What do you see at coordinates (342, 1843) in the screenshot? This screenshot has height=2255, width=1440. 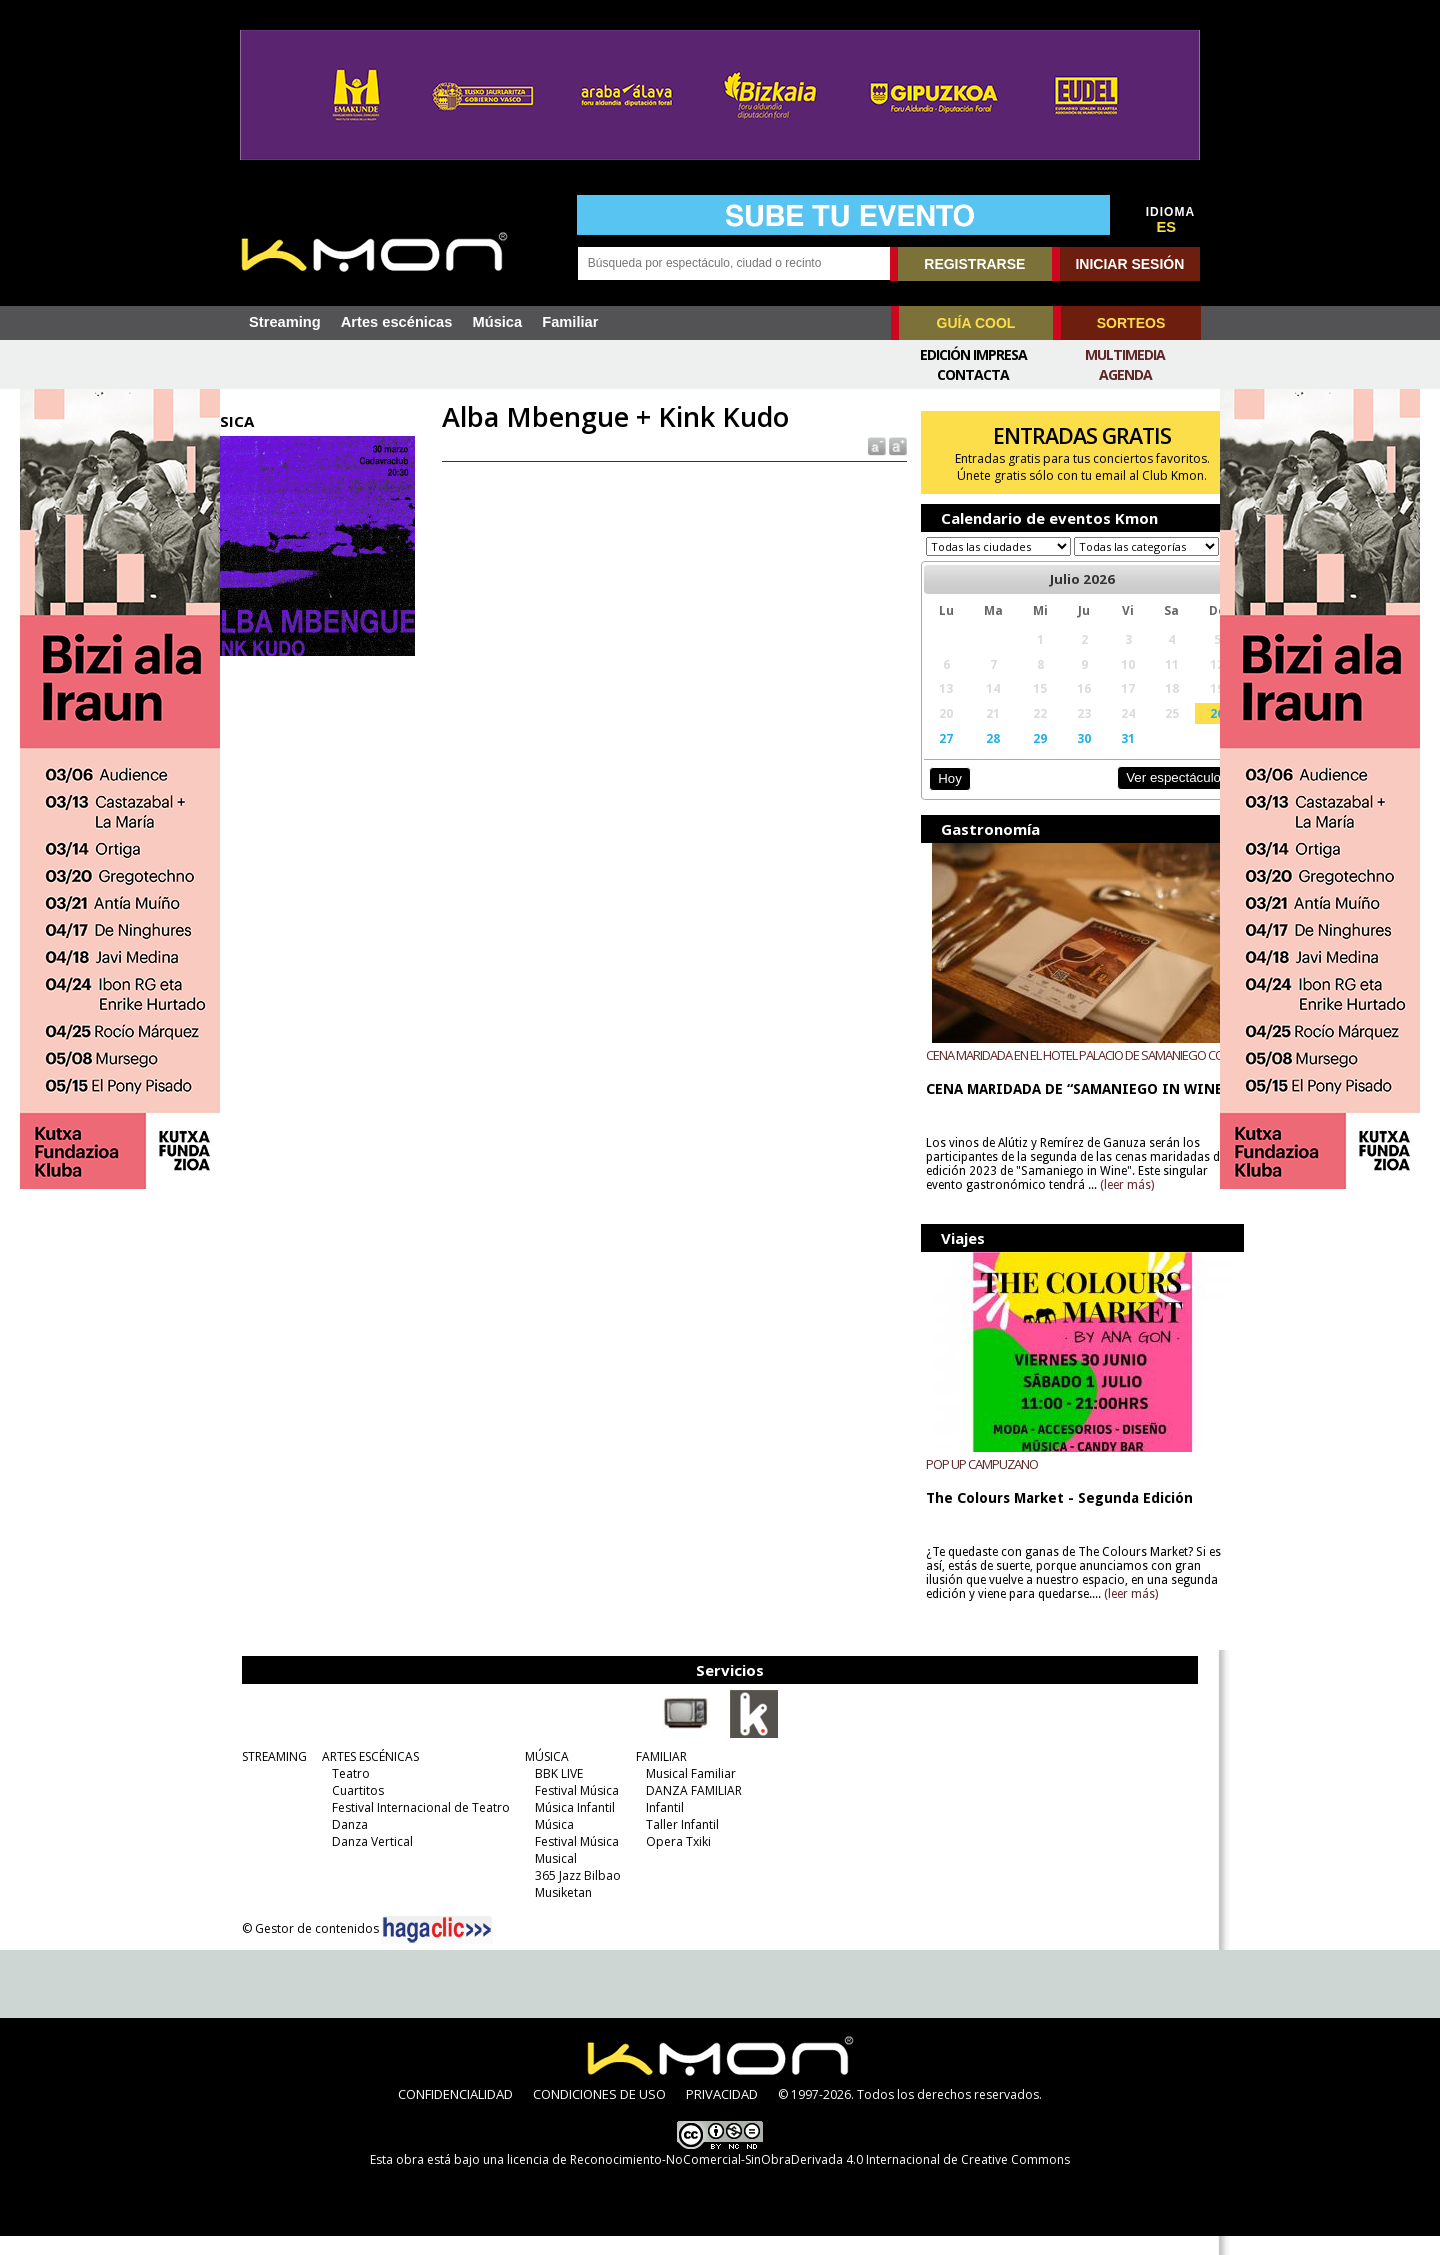 I see `Danza` at bounding box center [342, 1843].